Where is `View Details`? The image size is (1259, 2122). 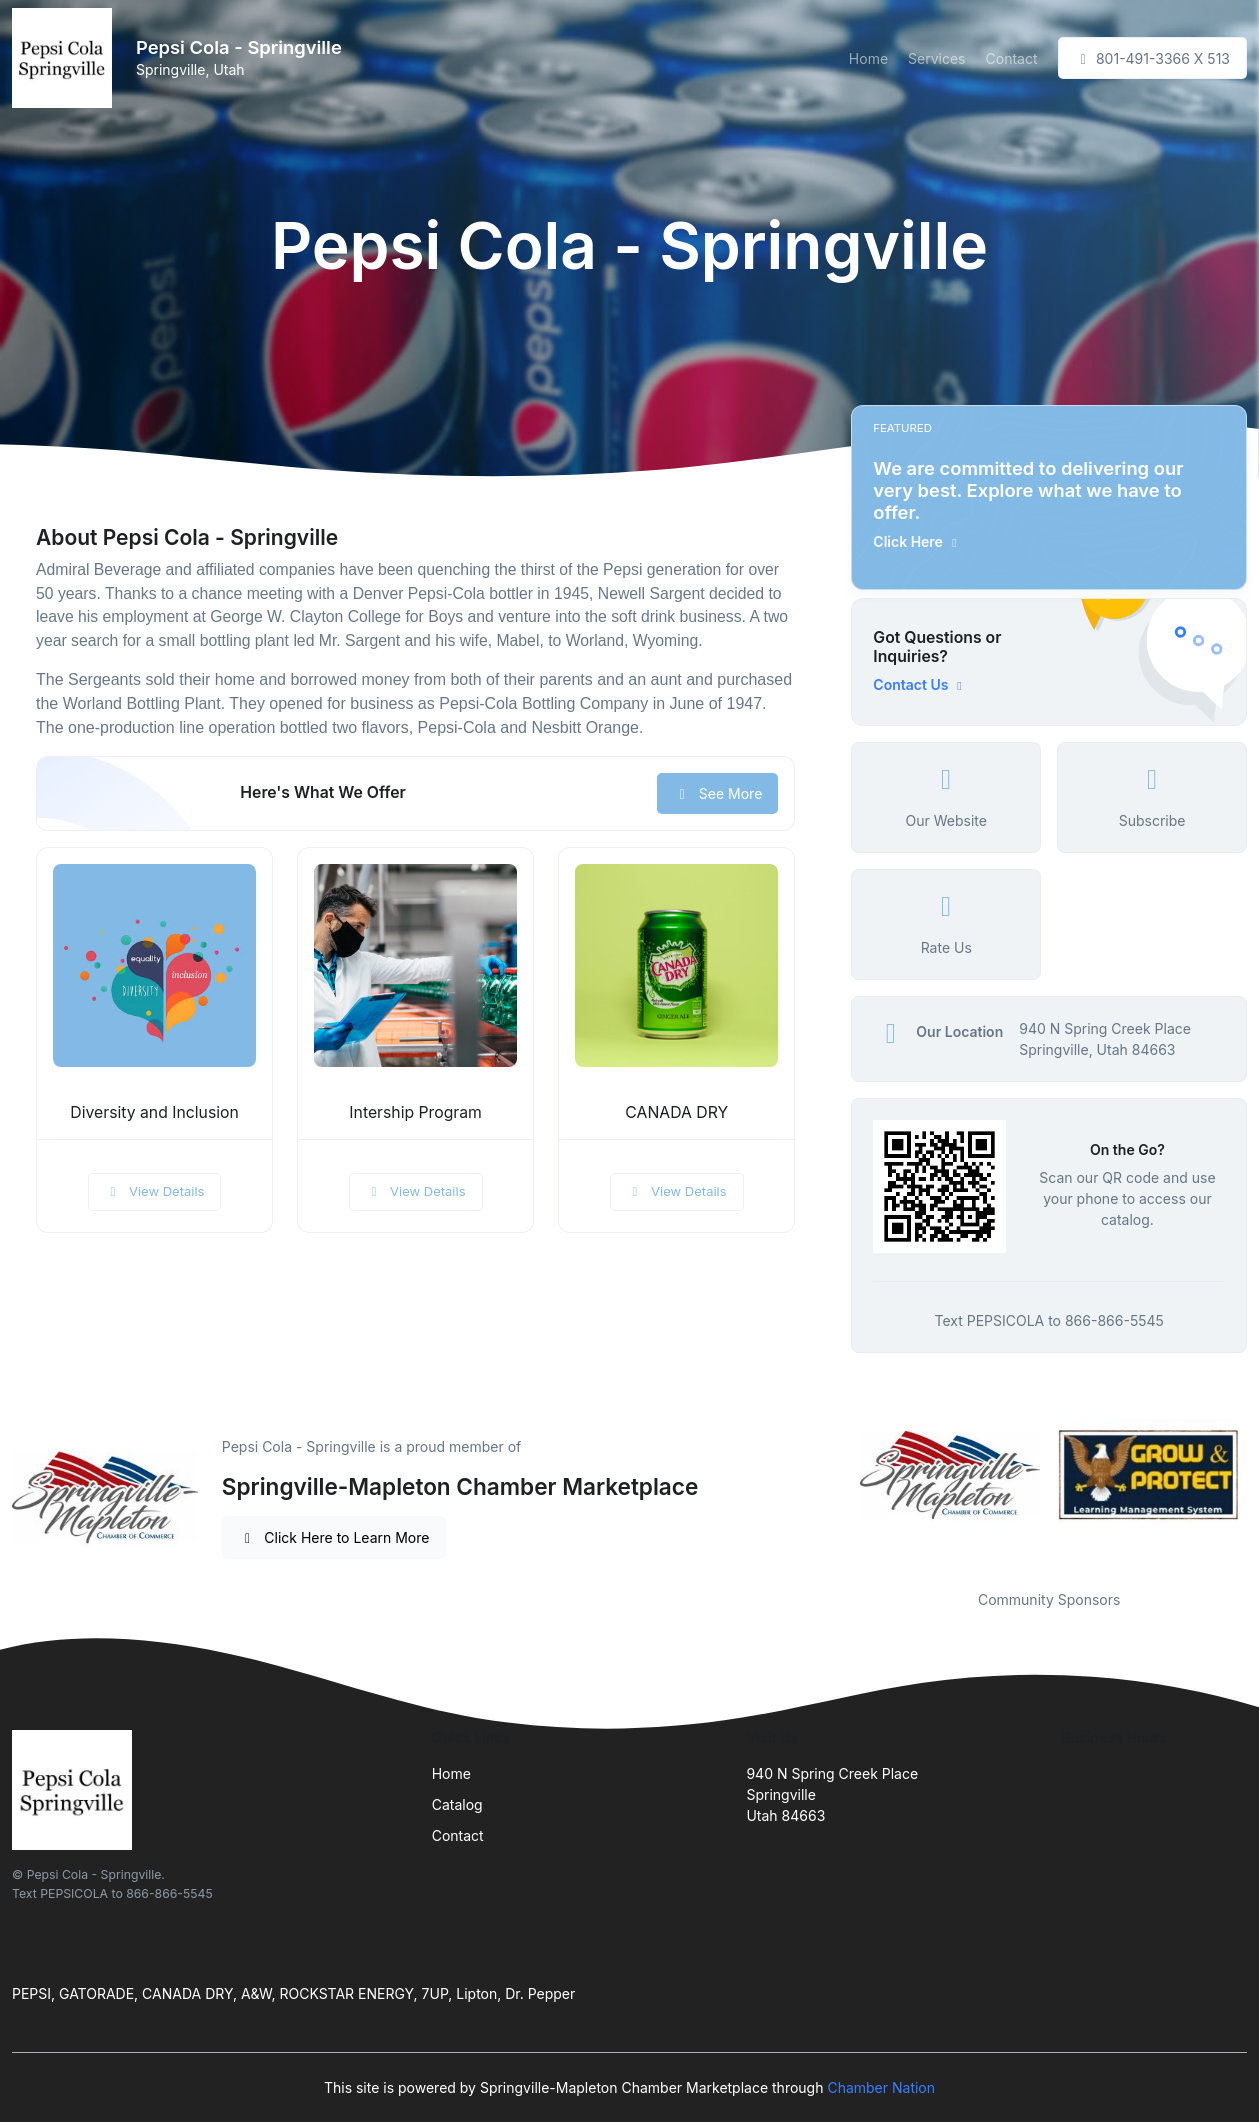
View Details is located at coordinates (155, 1191).